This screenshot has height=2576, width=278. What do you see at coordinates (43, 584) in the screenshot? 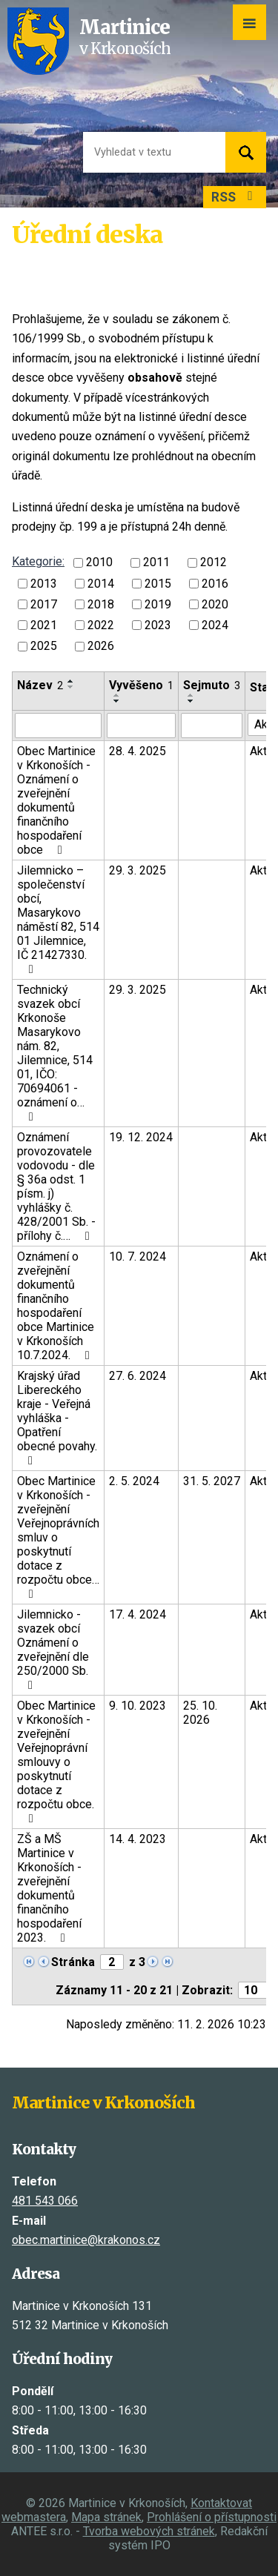
I see `2013` at bounding box center [43, 584].